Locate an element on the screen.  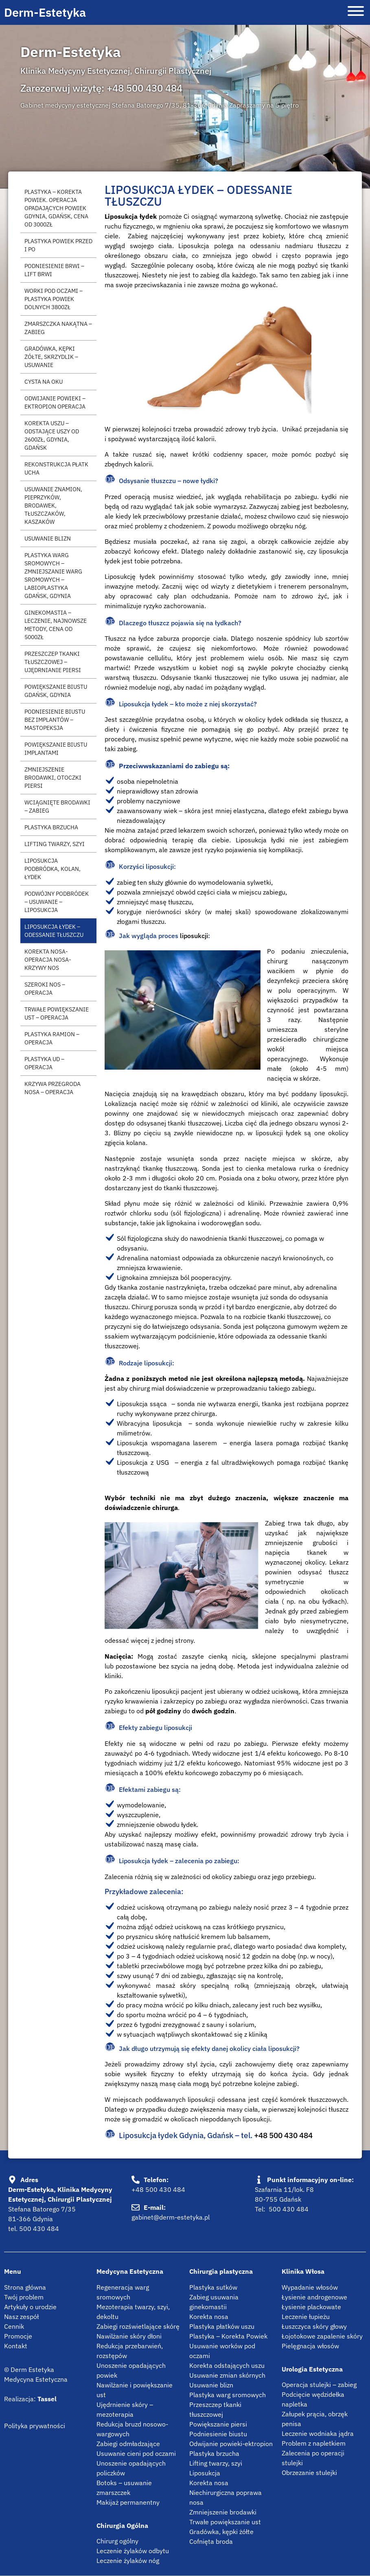
Gradówka, kępki żółte, skrzydlik – usuwanie is located at coordinates (51, 357).